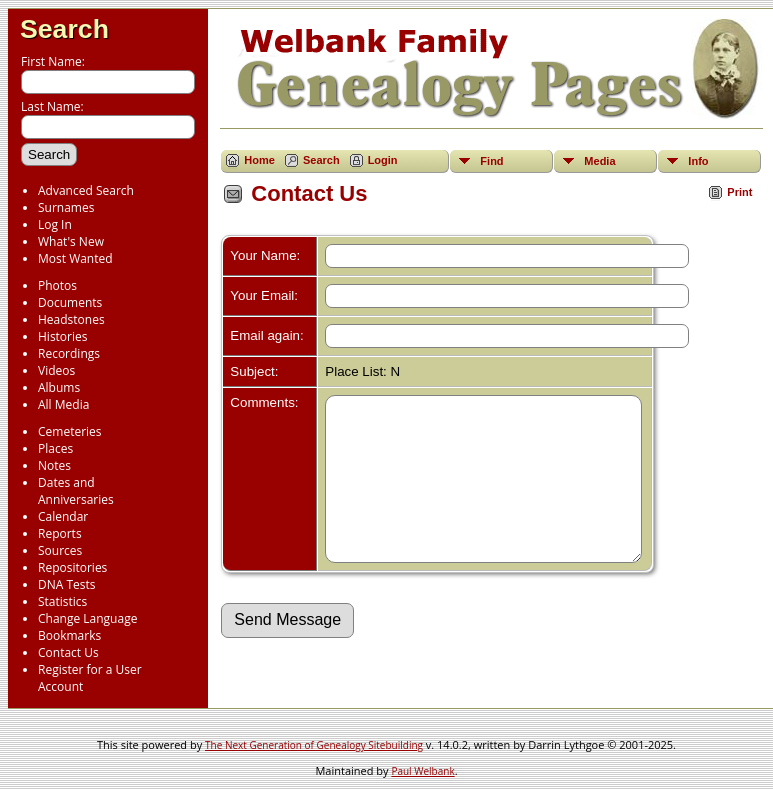 The image size is (773, 789). Describe the element at coordinates (55, 224) in the screenshot. I see `Log In` at that location.